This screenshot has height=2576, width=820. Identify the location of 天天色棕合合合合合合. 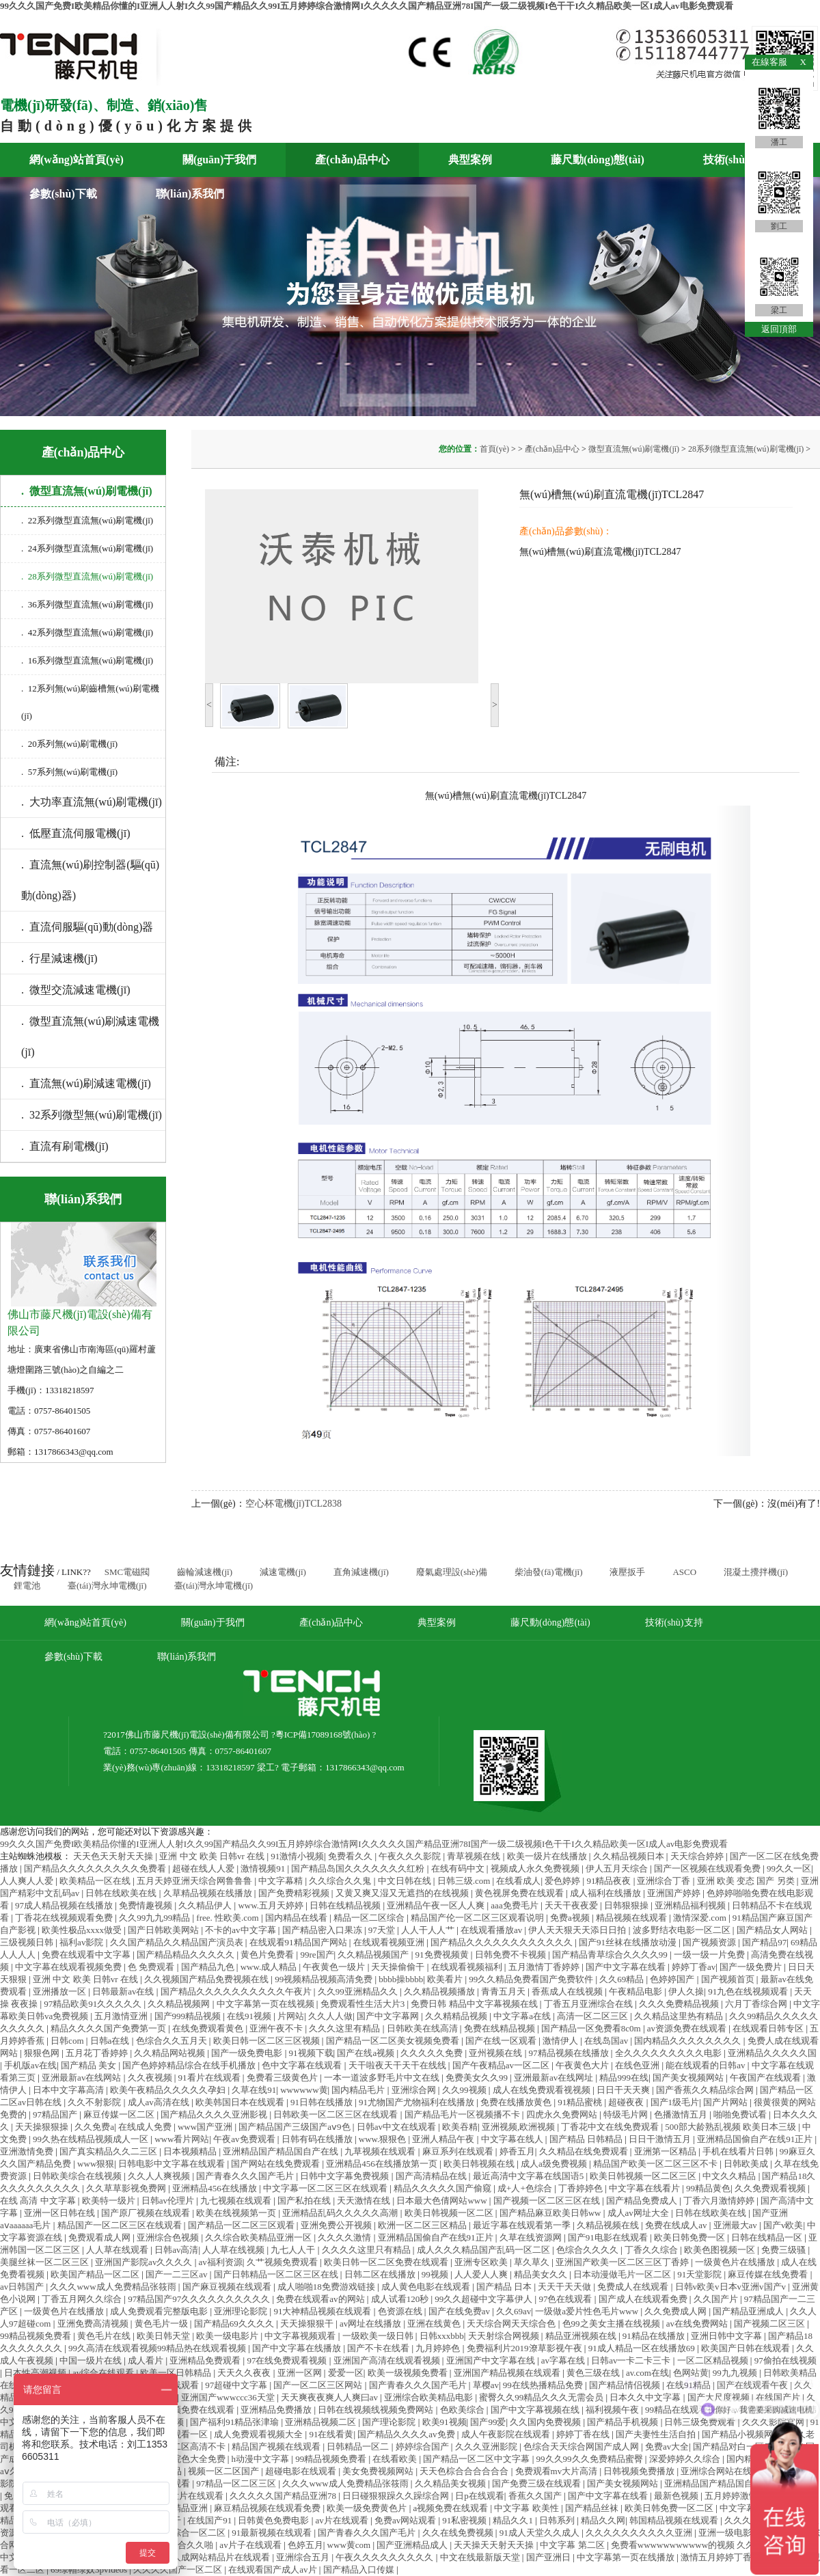
(465, 2471).